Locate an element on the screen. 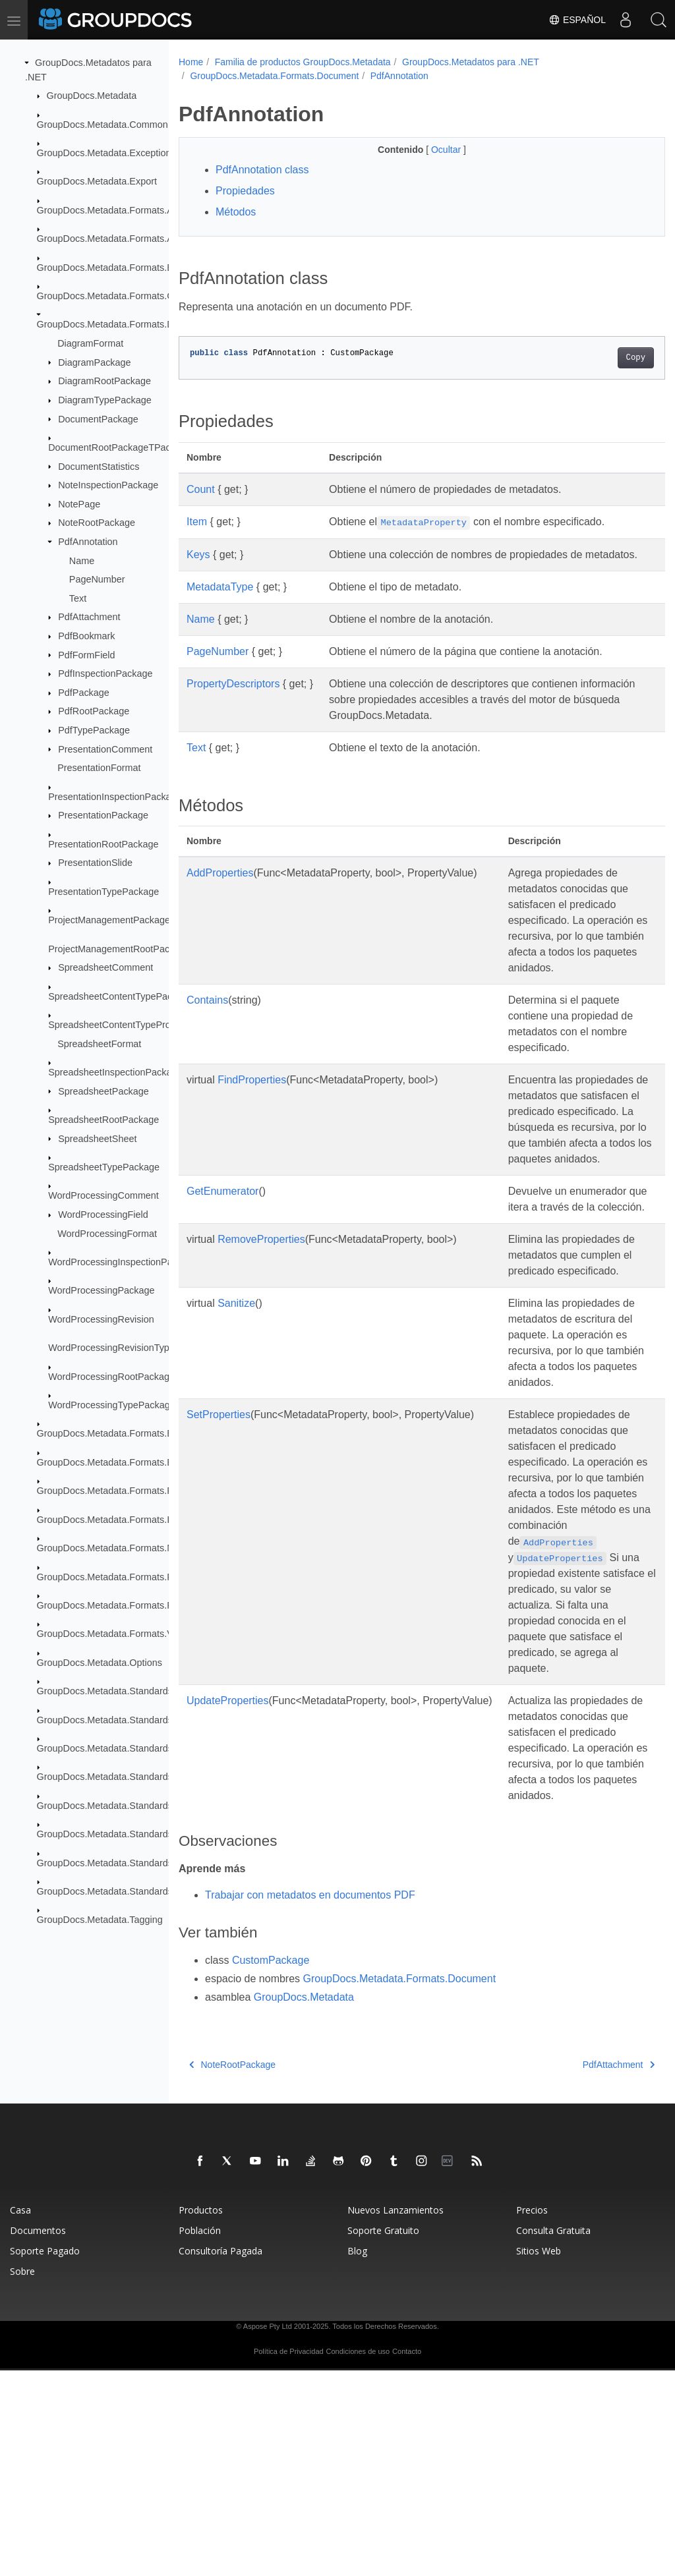 This screenshot has height=2576, width=675. GroupDocs.Metadata.Standards.DublinCore is located at coordinates (130, 1691).